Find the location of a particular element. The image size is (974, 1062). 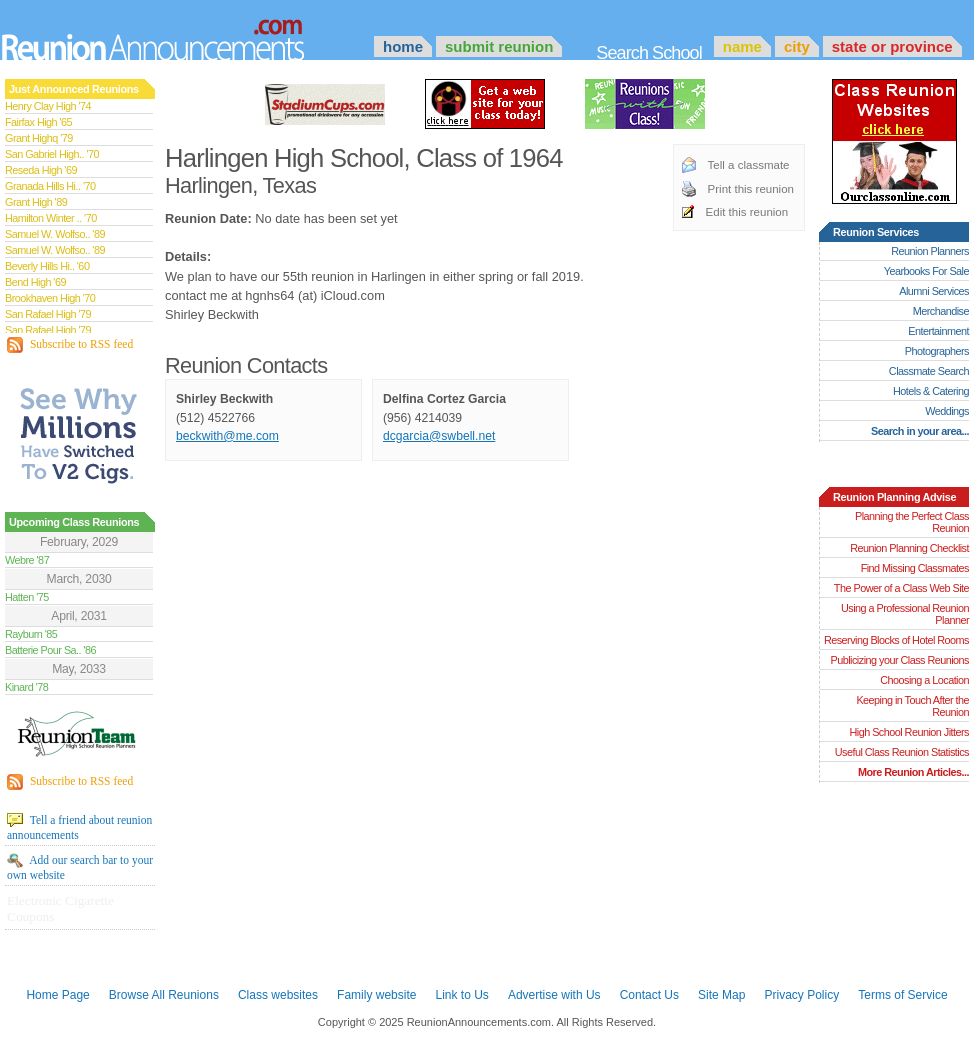

Submit Reunion is located at coordinates (499, 46).